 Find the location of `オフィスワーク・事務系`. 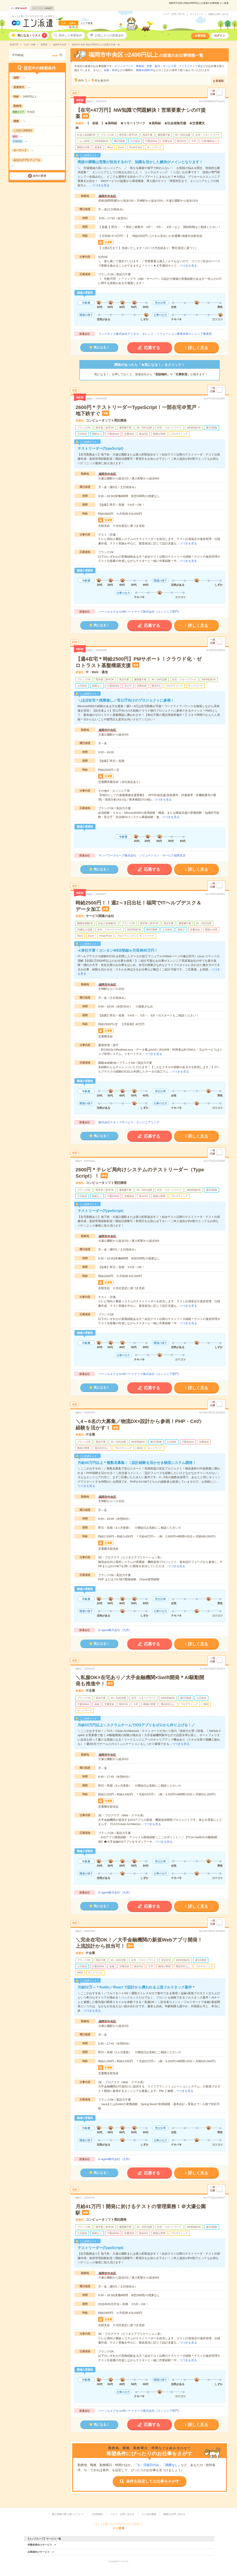

オフィスワーク・事務系 is located at coordinates (129, 66).